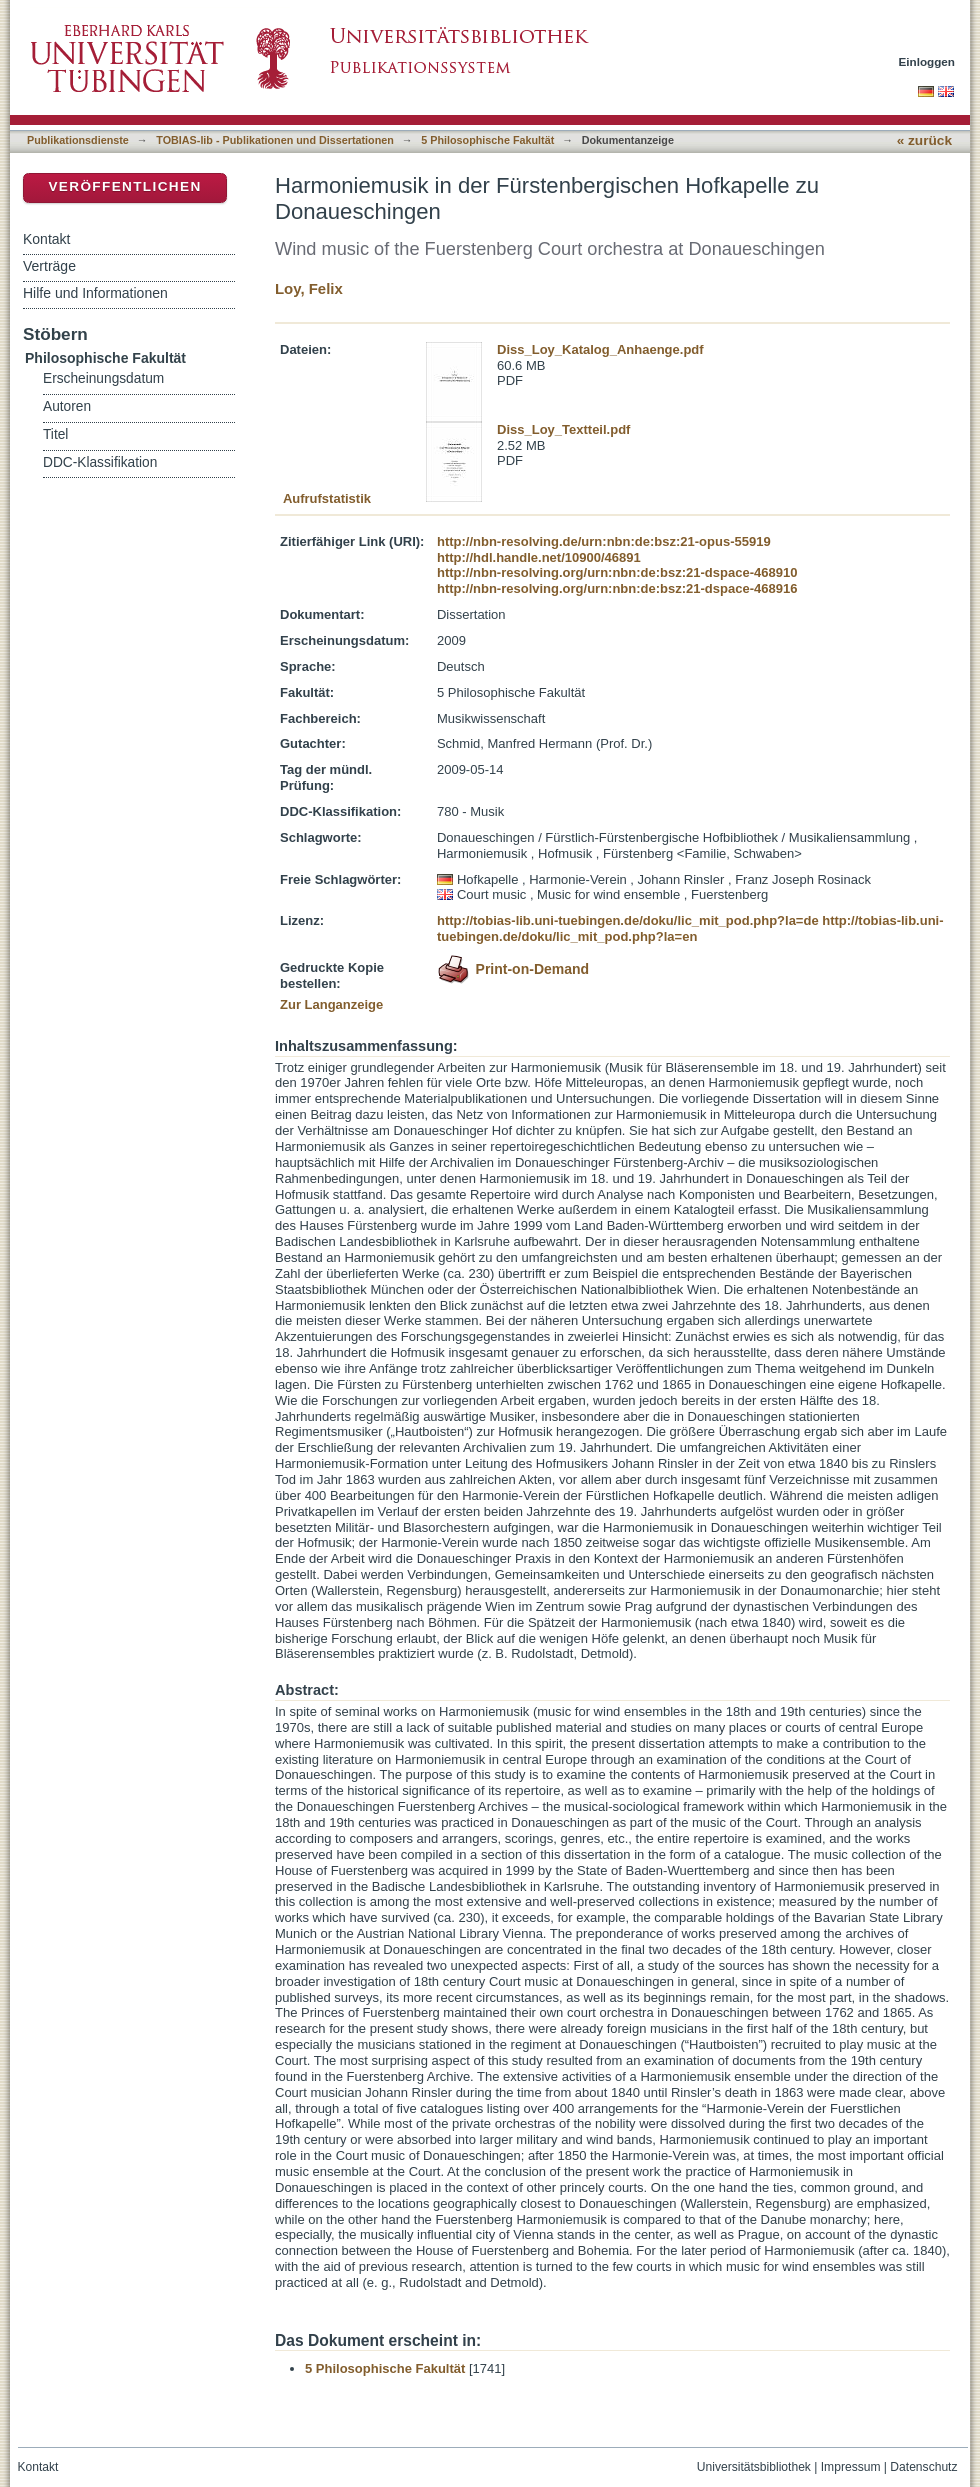 The width and height of the screenshot is (980, 2487). Describe the element at coordinates (617, 572) in the screenshot. I see `http://nbn-resolving.org/urn:nbn:de:bsz:21-dspace-468910` at that location.